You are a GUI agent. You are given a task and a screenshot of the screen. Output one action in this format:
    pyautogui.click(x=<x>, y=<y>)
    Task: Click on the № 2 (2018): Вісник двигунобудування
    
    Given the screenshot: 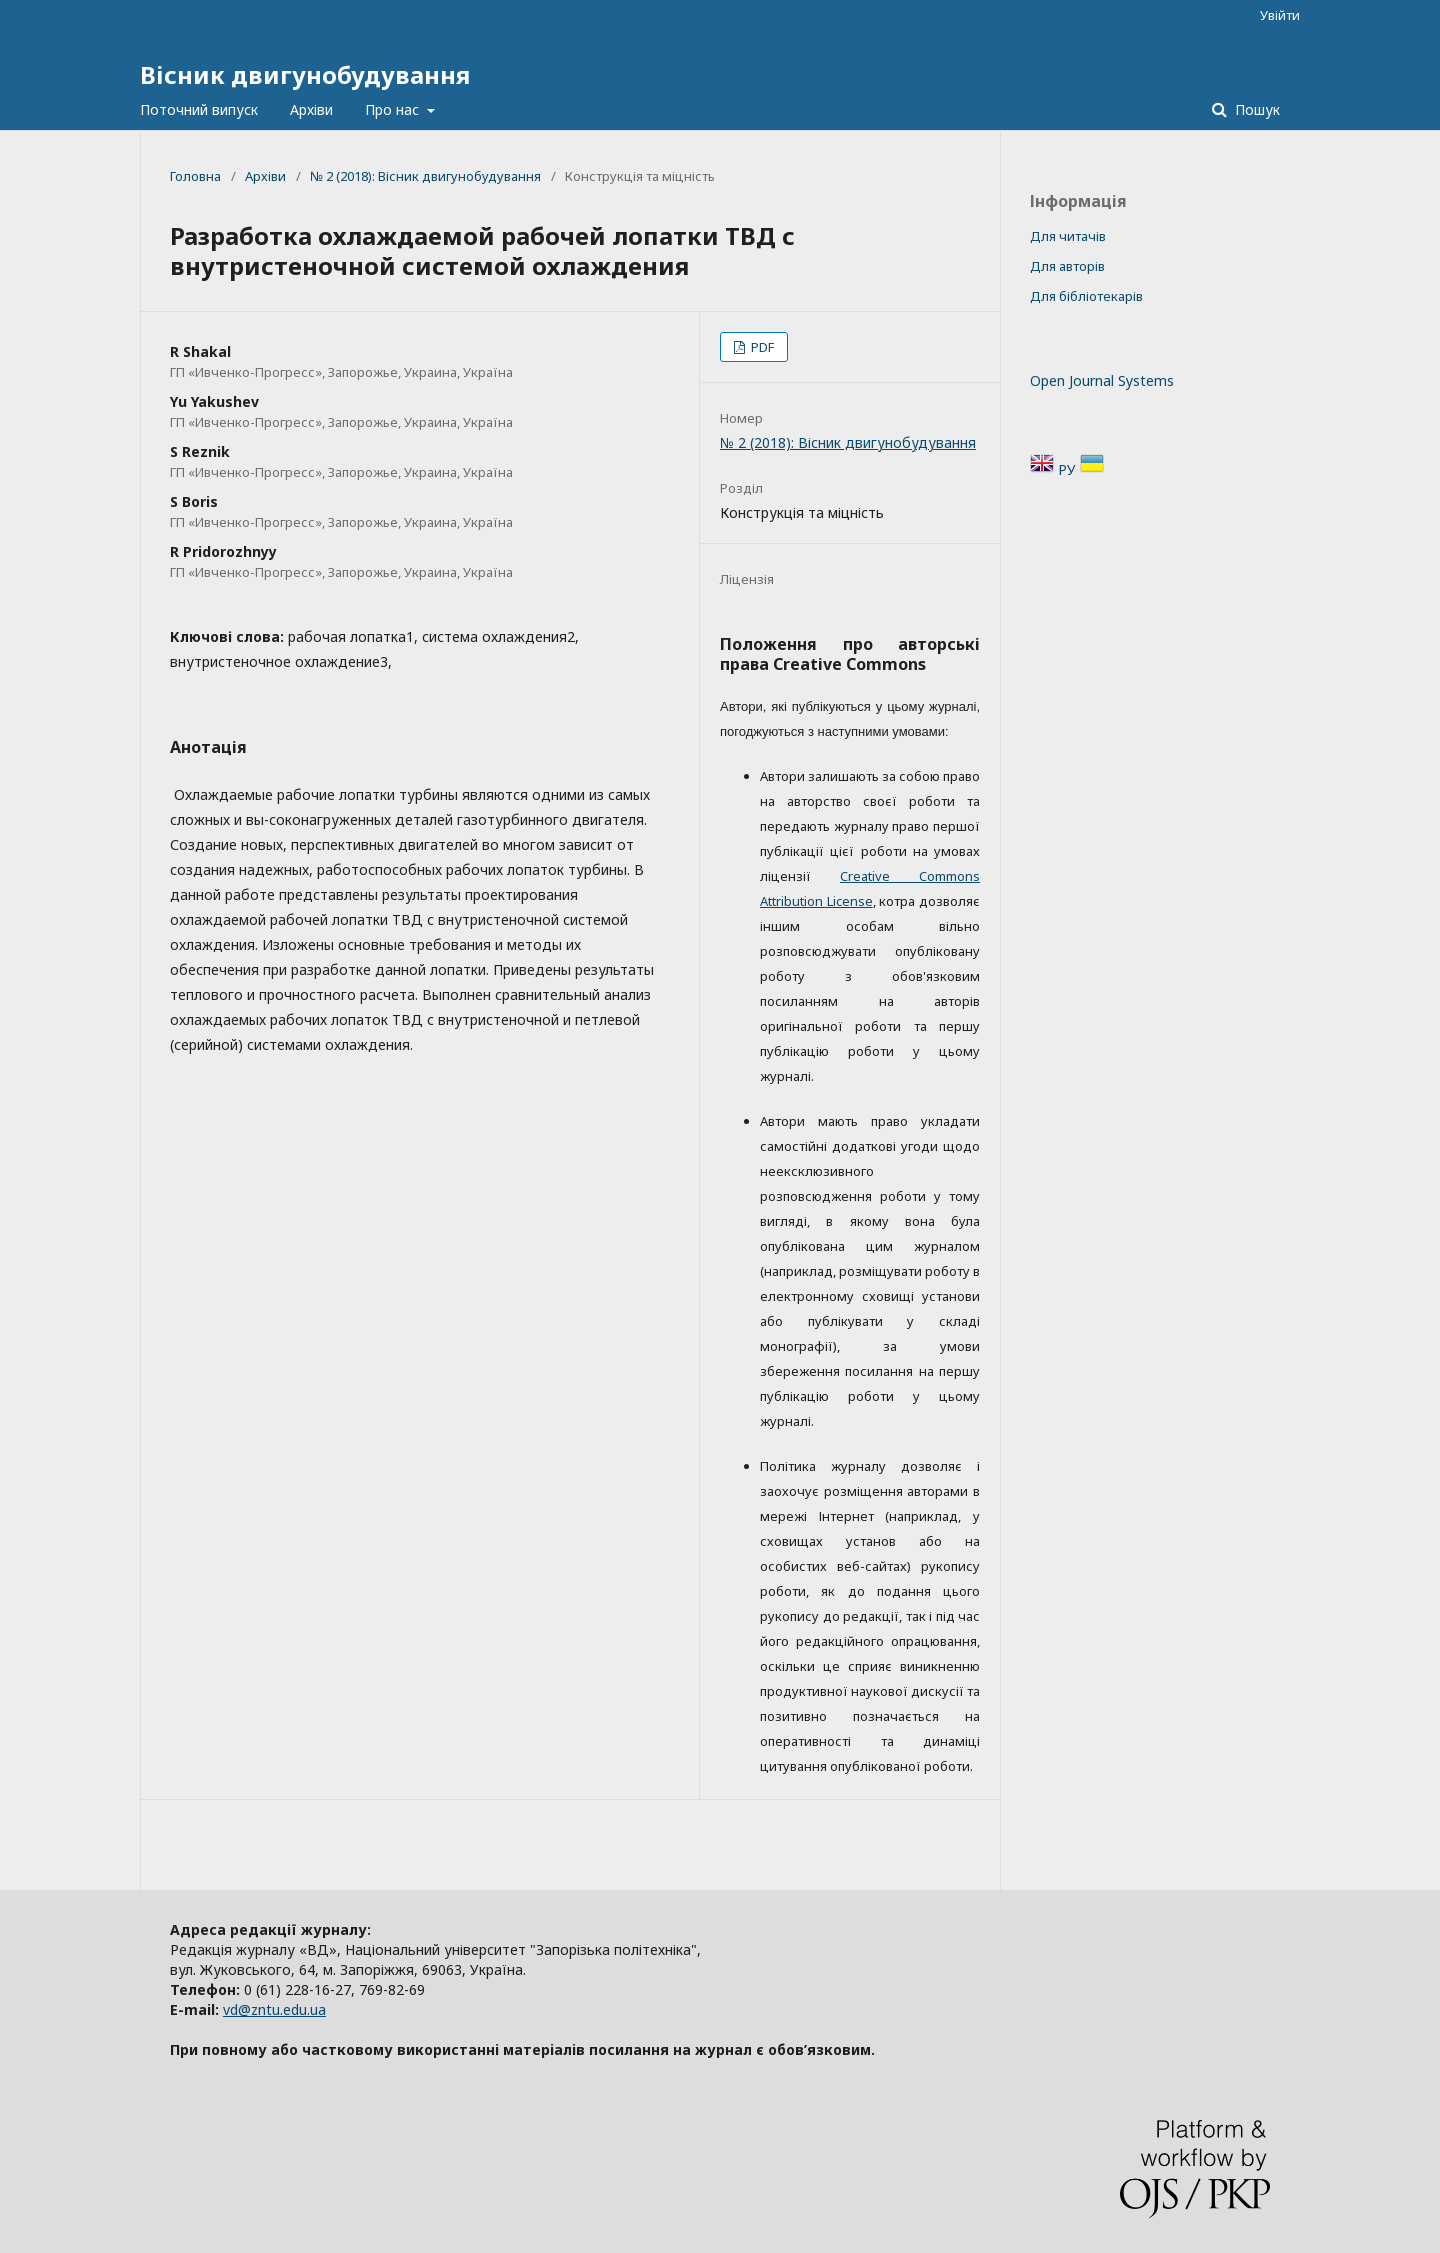 What is the action you would take?
    pyautogui.click(x=425, y=176)
    